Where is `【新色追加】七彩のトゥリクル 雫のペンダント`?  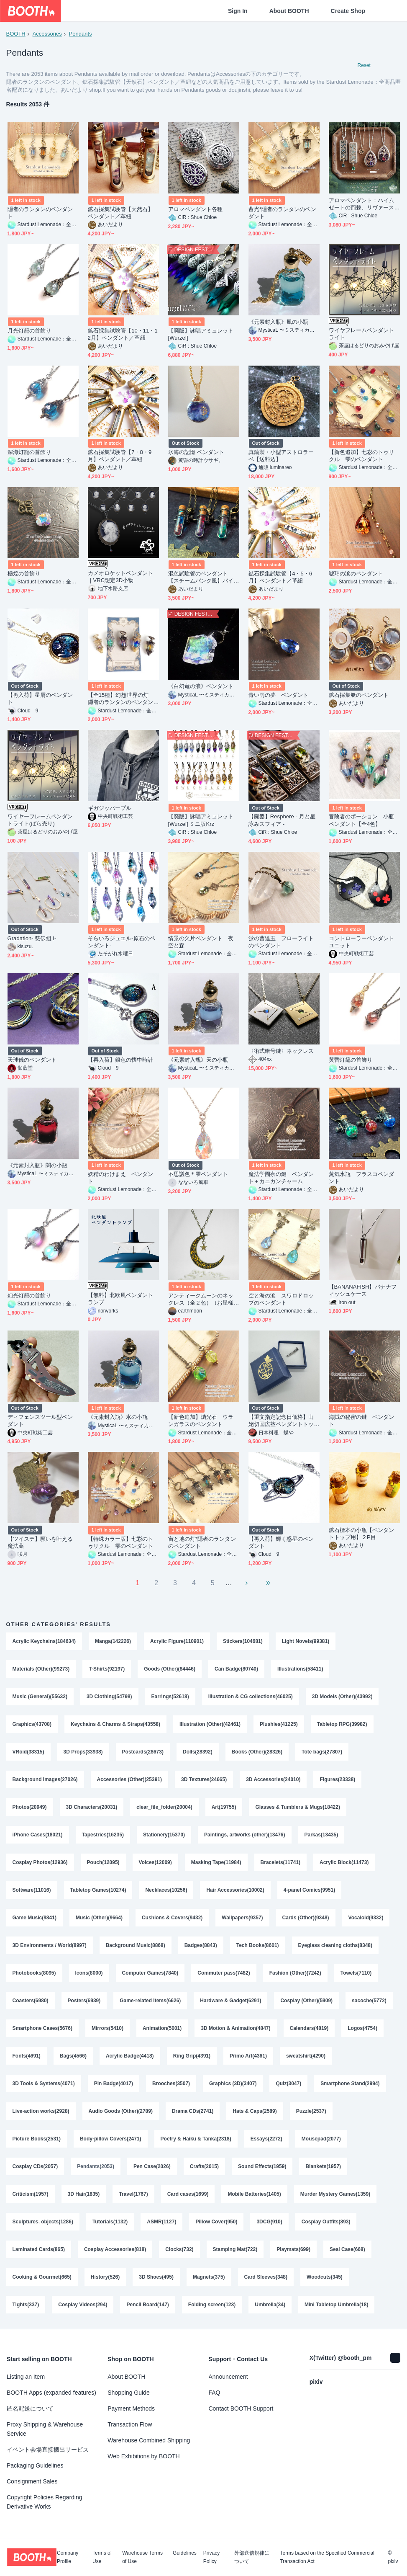
【新色追加】七彩のトゥリクル 雫のペンダント is located at coordinates (361, 455).